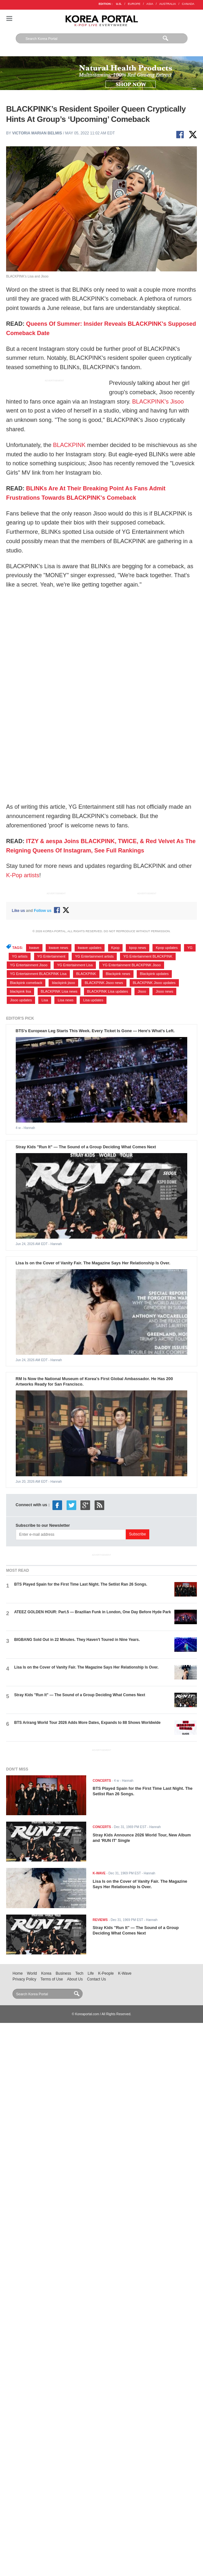  I want to click on Blackpink news, so click(118, 974).